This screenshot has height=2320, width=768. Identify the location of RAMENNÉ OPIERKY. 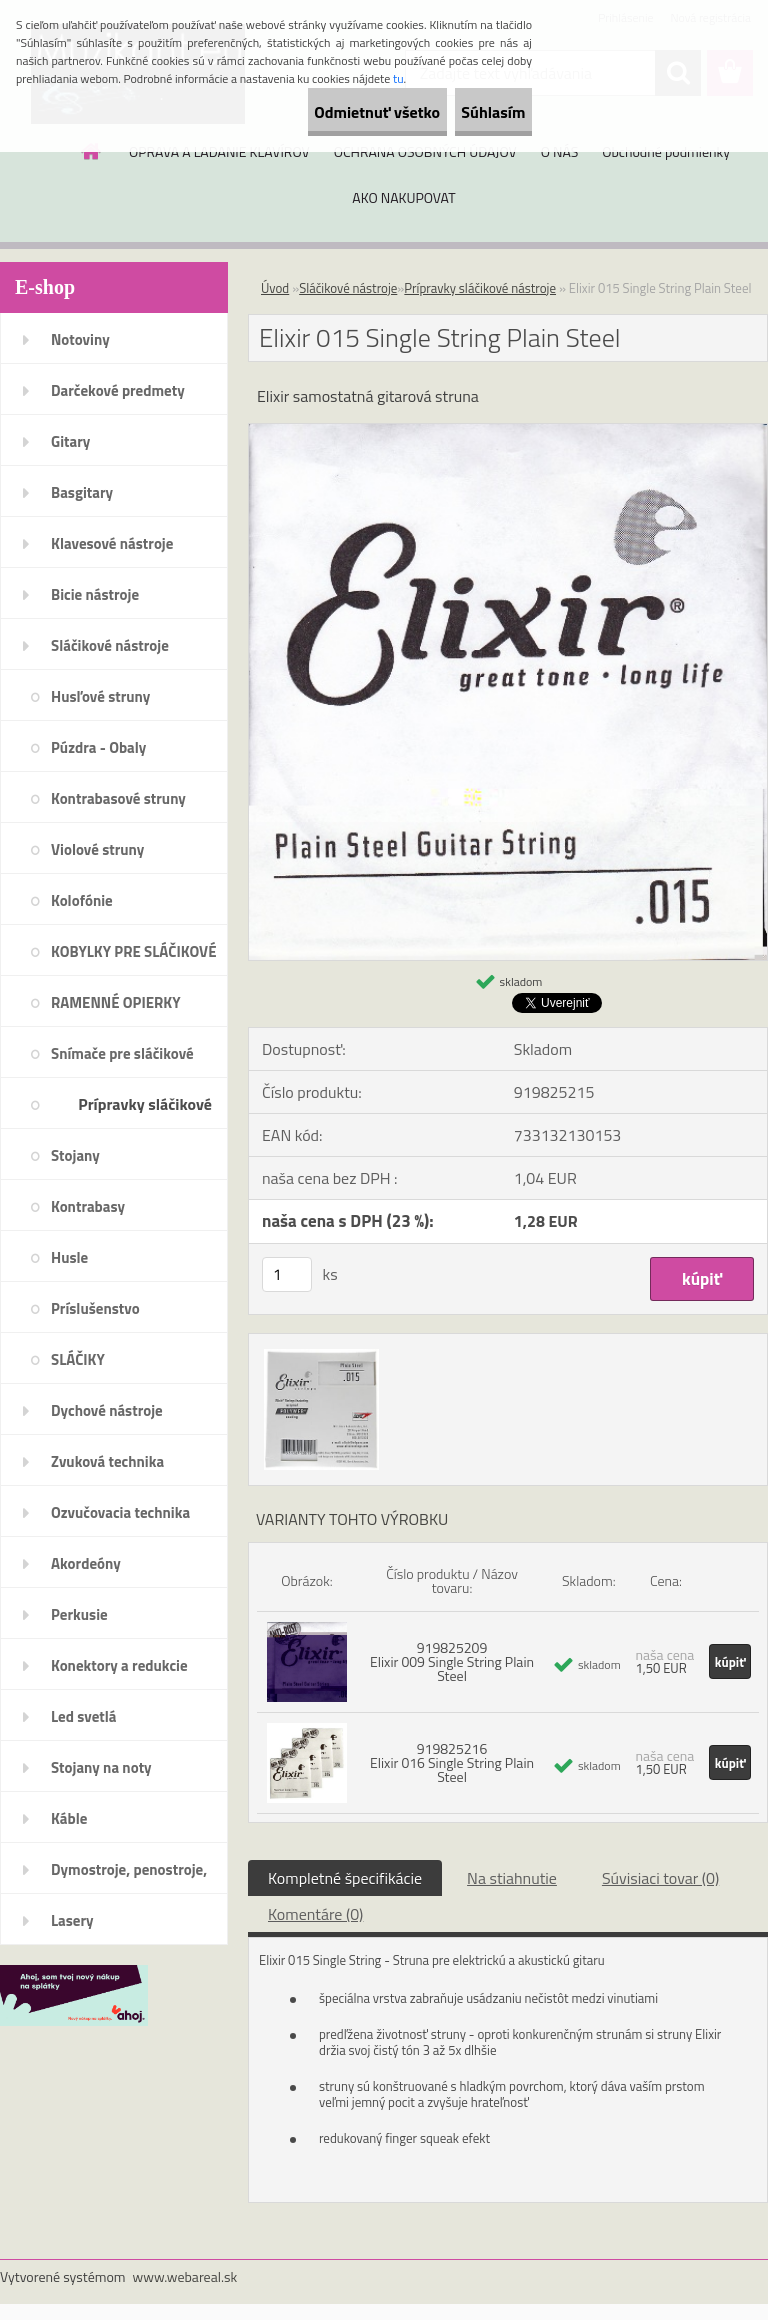
(116, 1002).